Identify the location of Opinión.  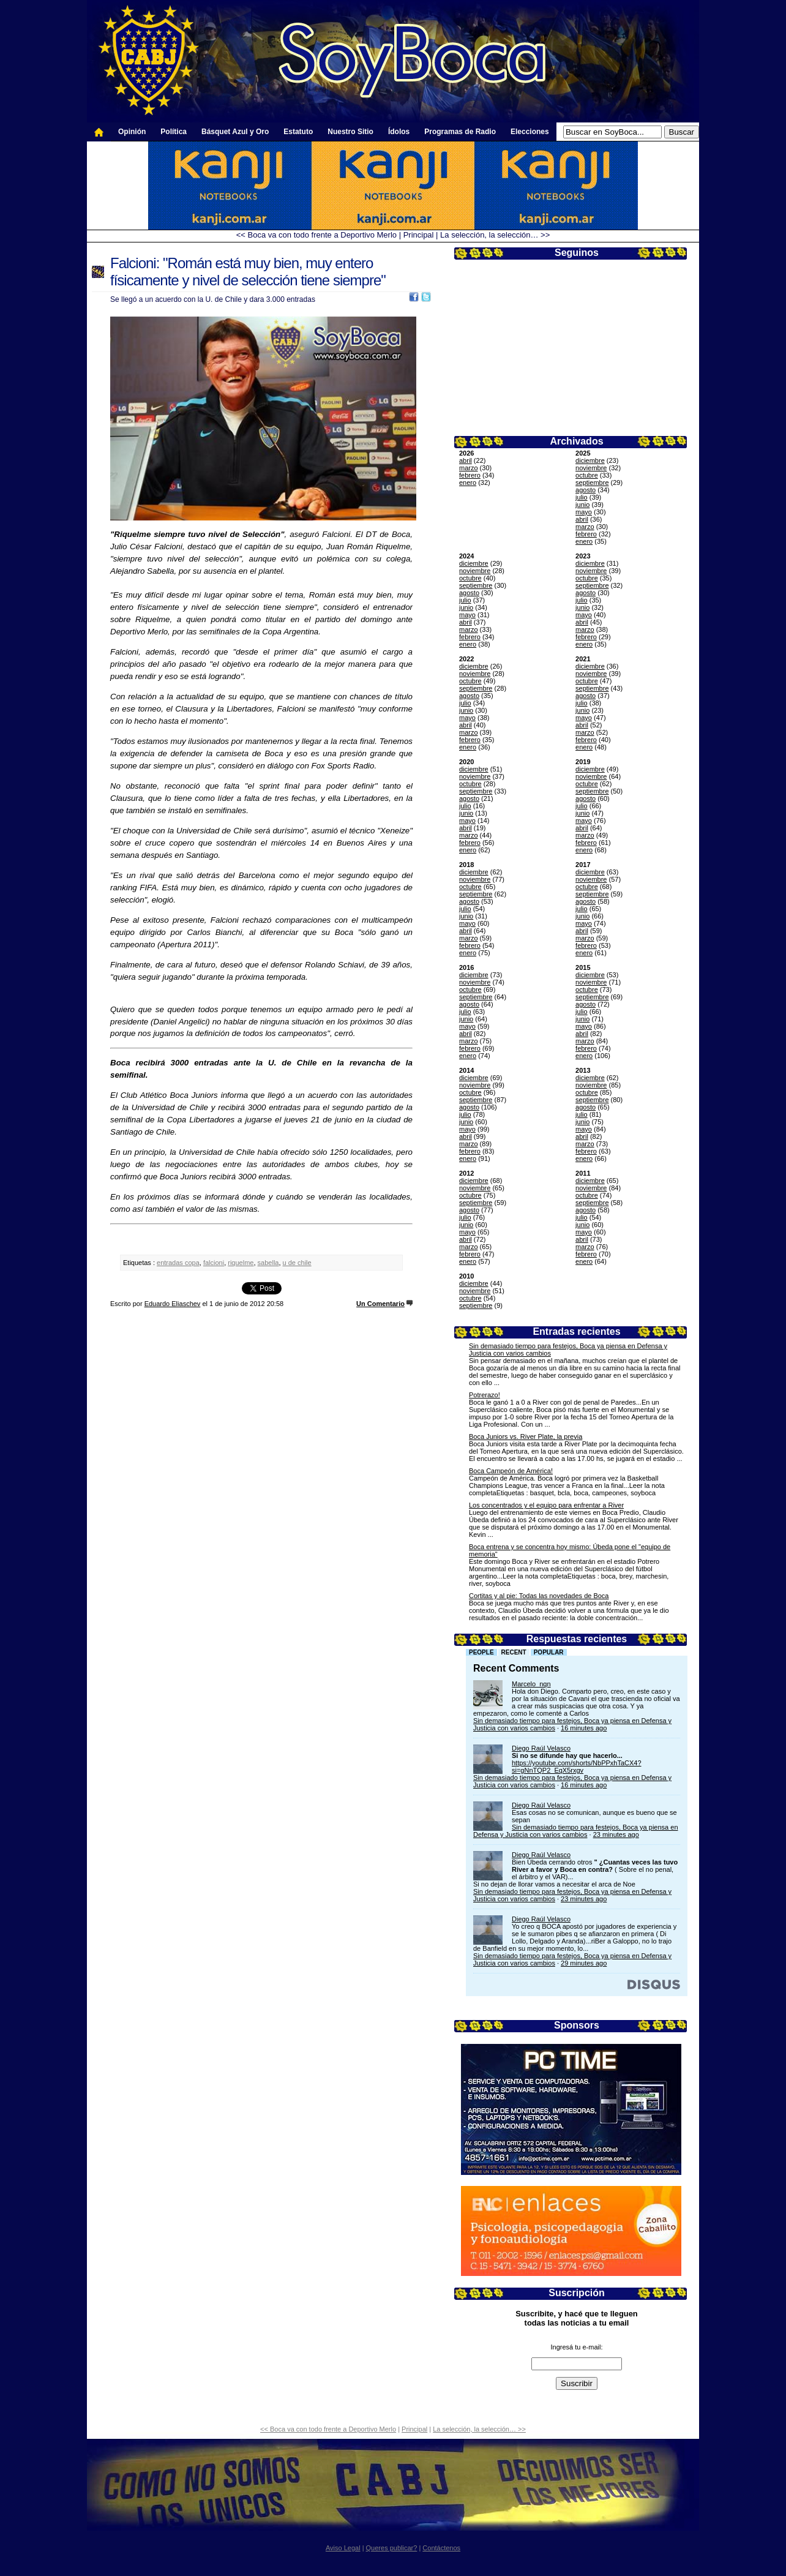
(132, 131).